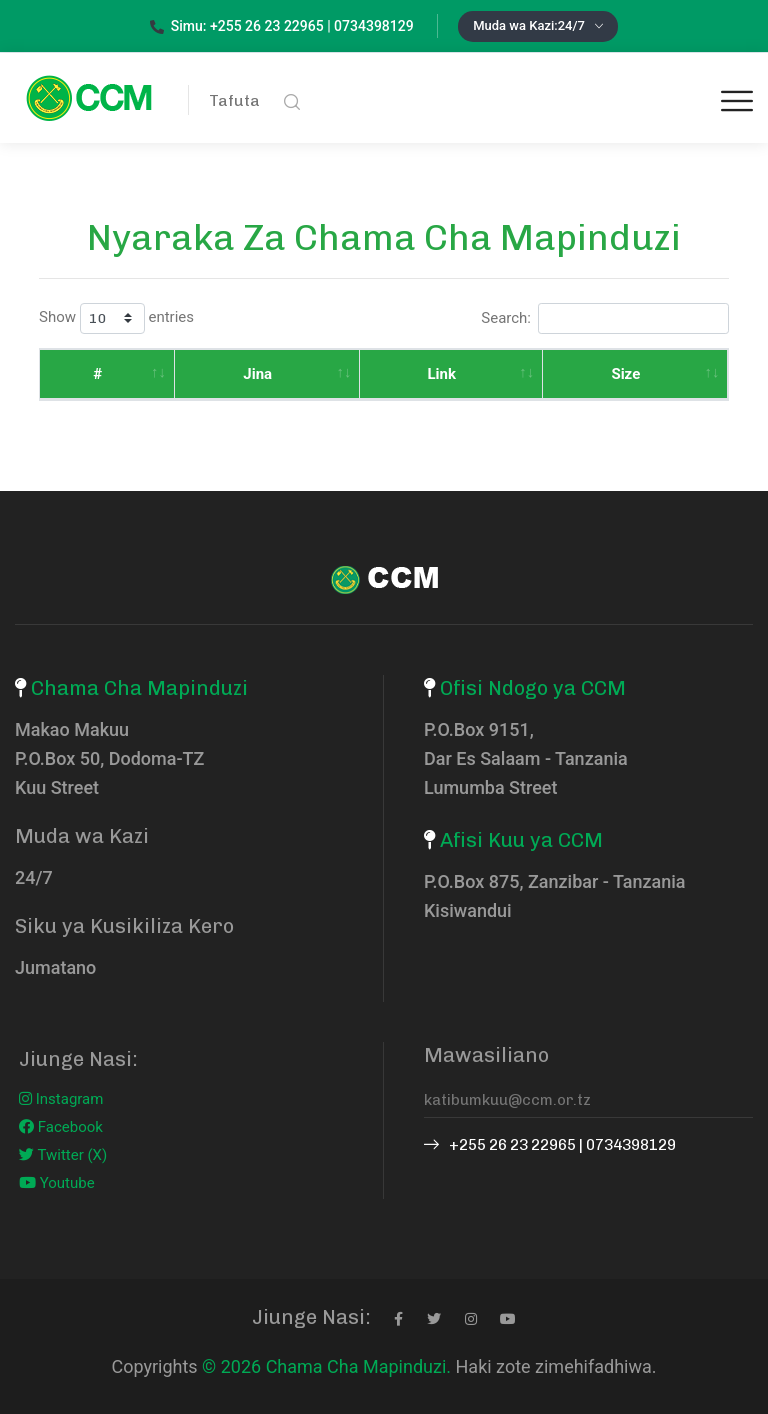 The image size is (768, 1414). Describe the element at coordinates (477, 374) in the screenshot. I see `Size` at that location.